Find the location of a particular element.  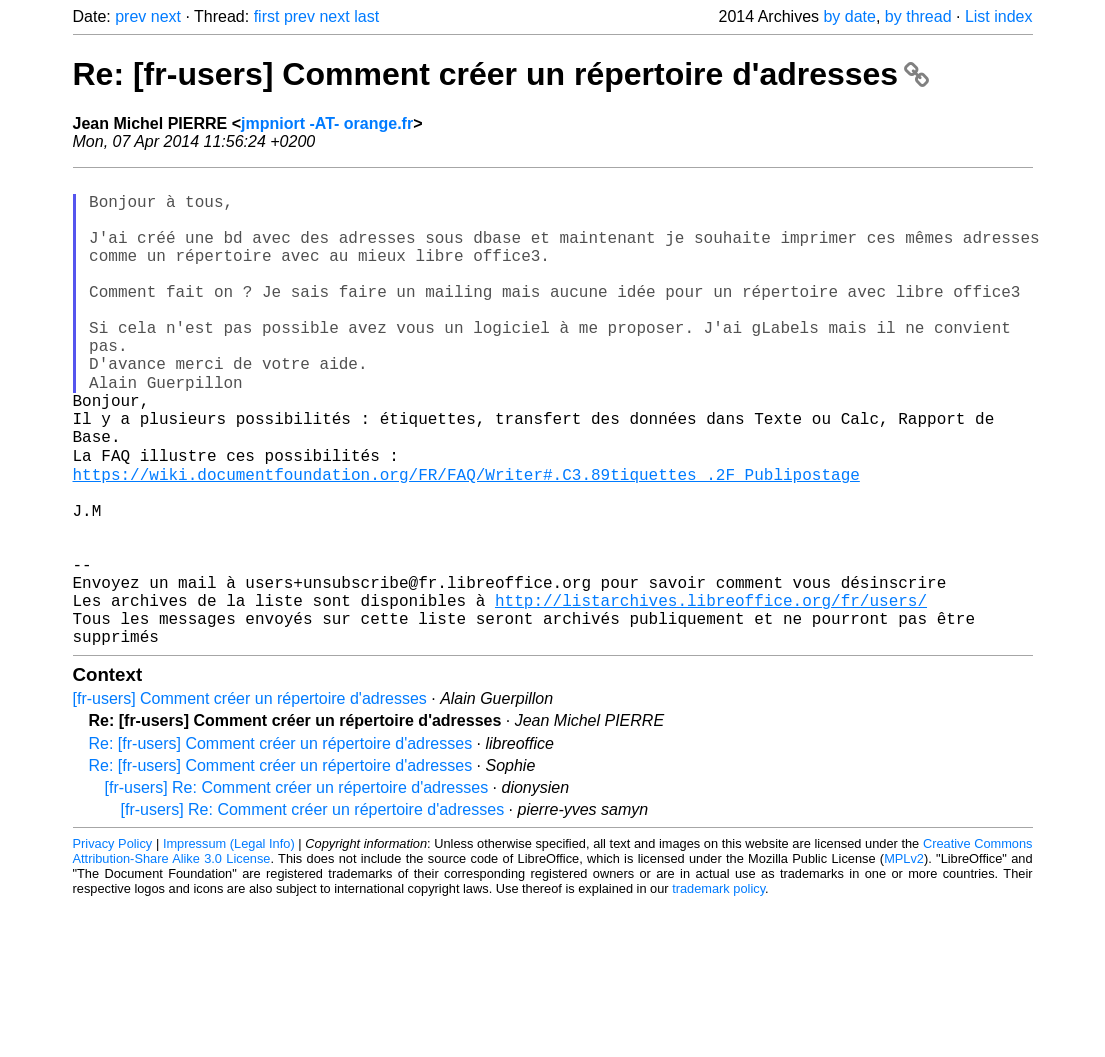

prev is located at coordinates (130, 16).